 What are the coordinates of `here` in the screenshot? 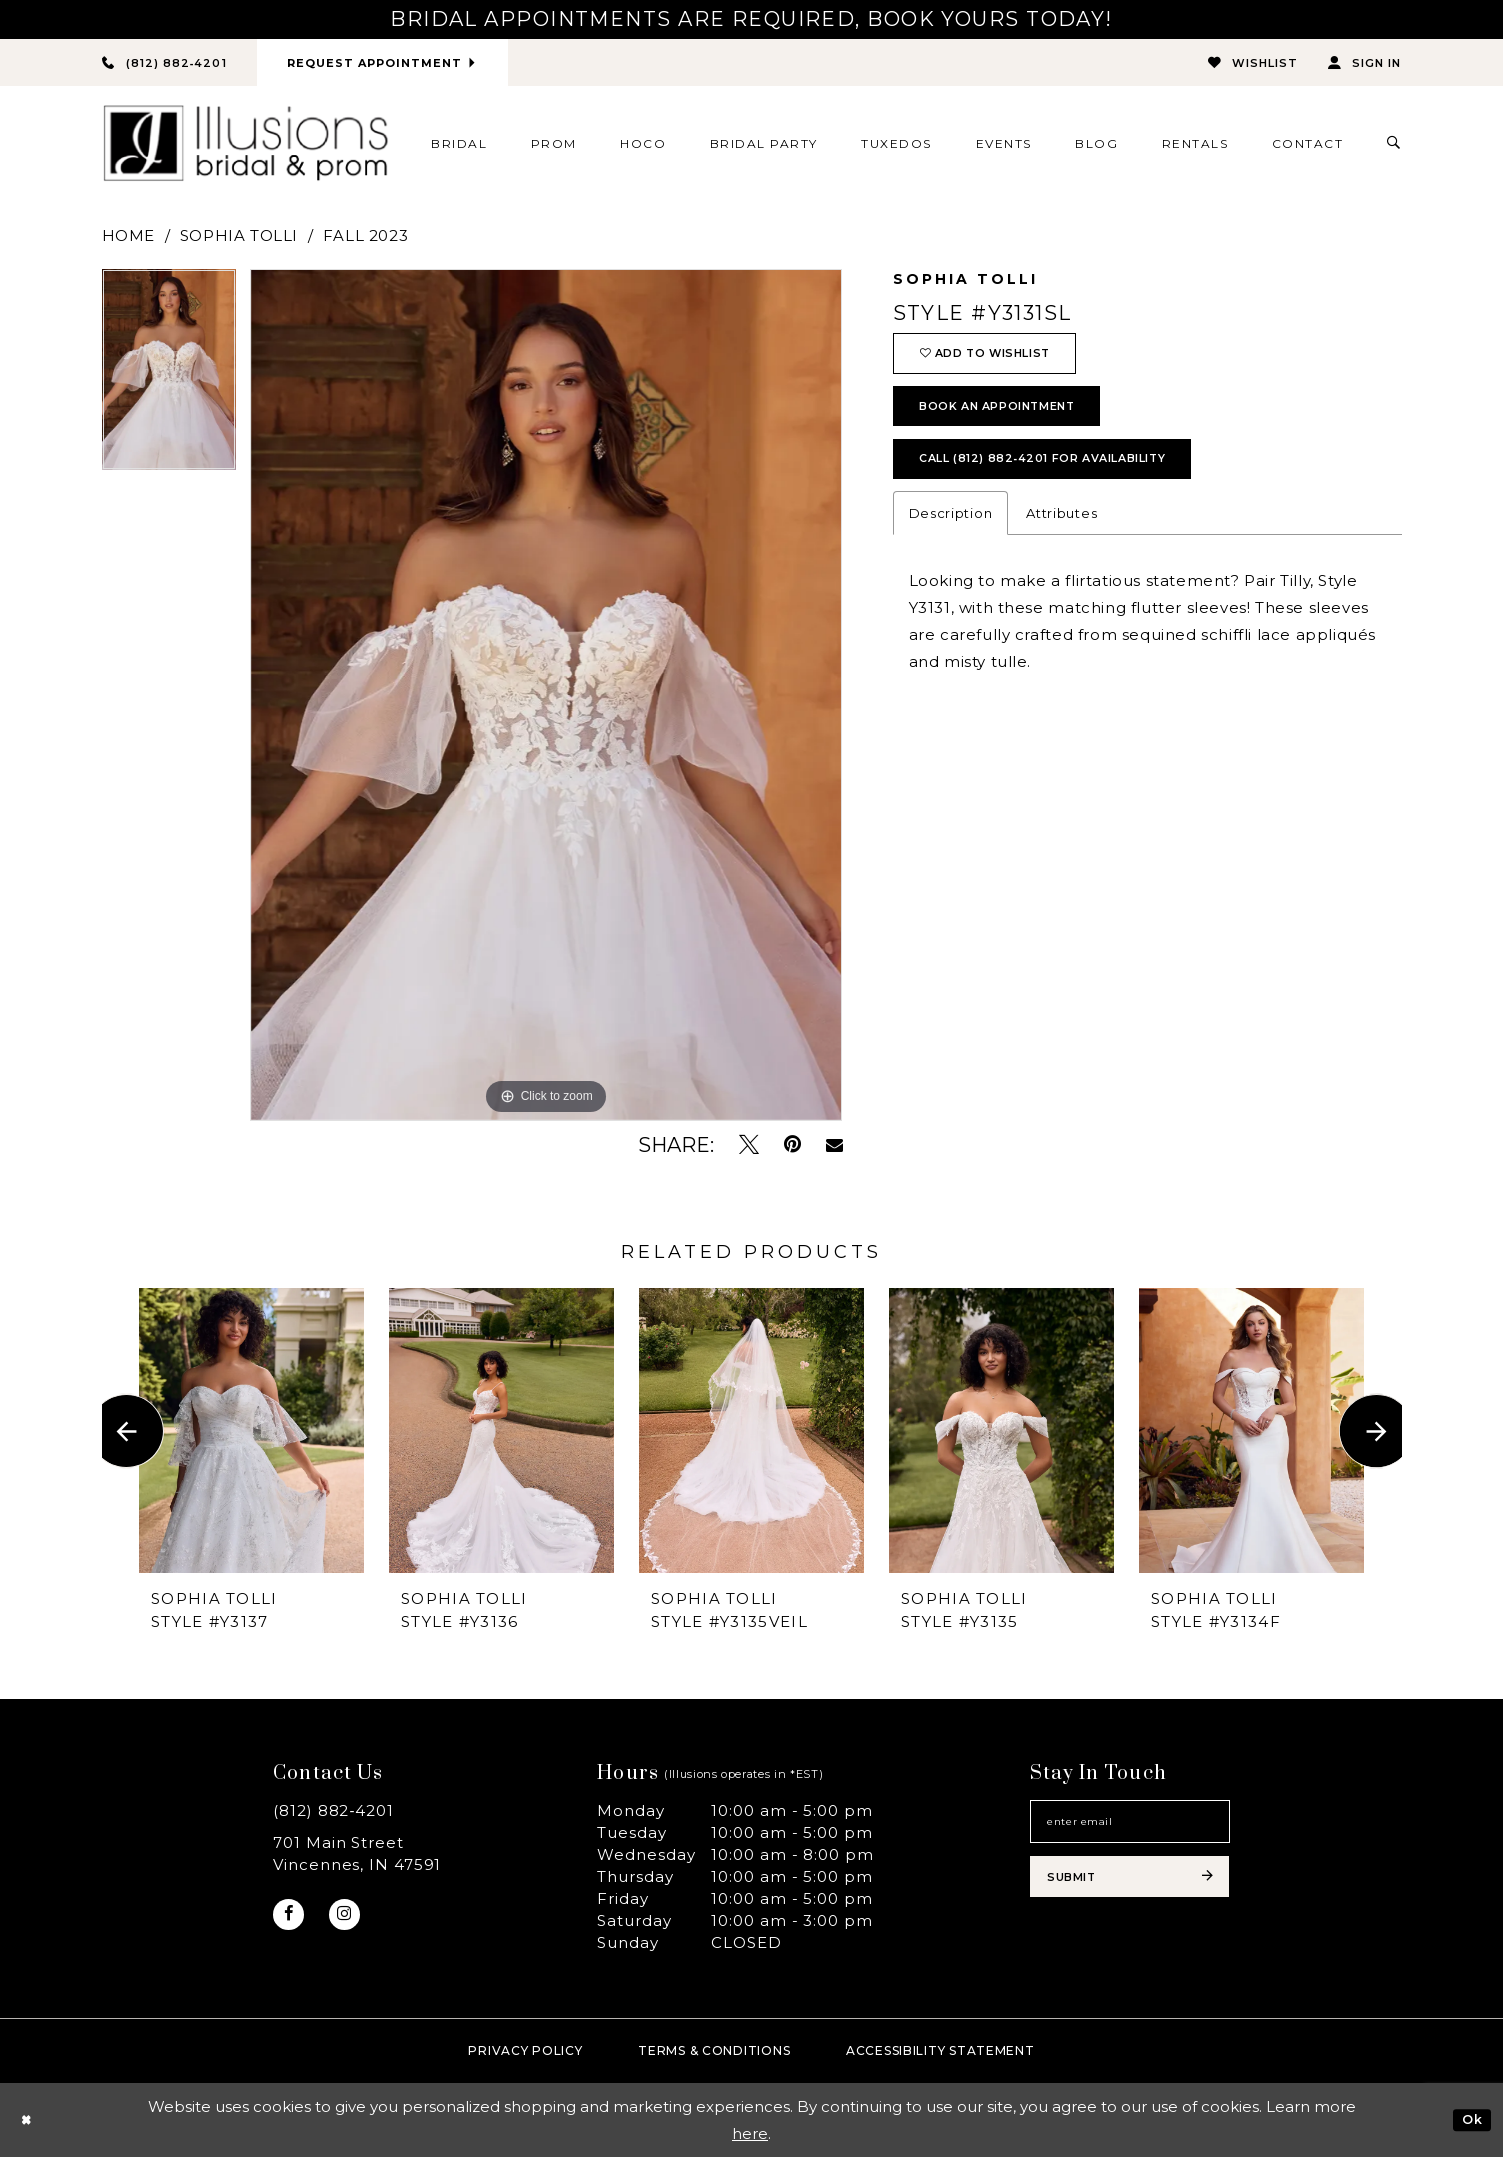 It's located at (750, 2136).